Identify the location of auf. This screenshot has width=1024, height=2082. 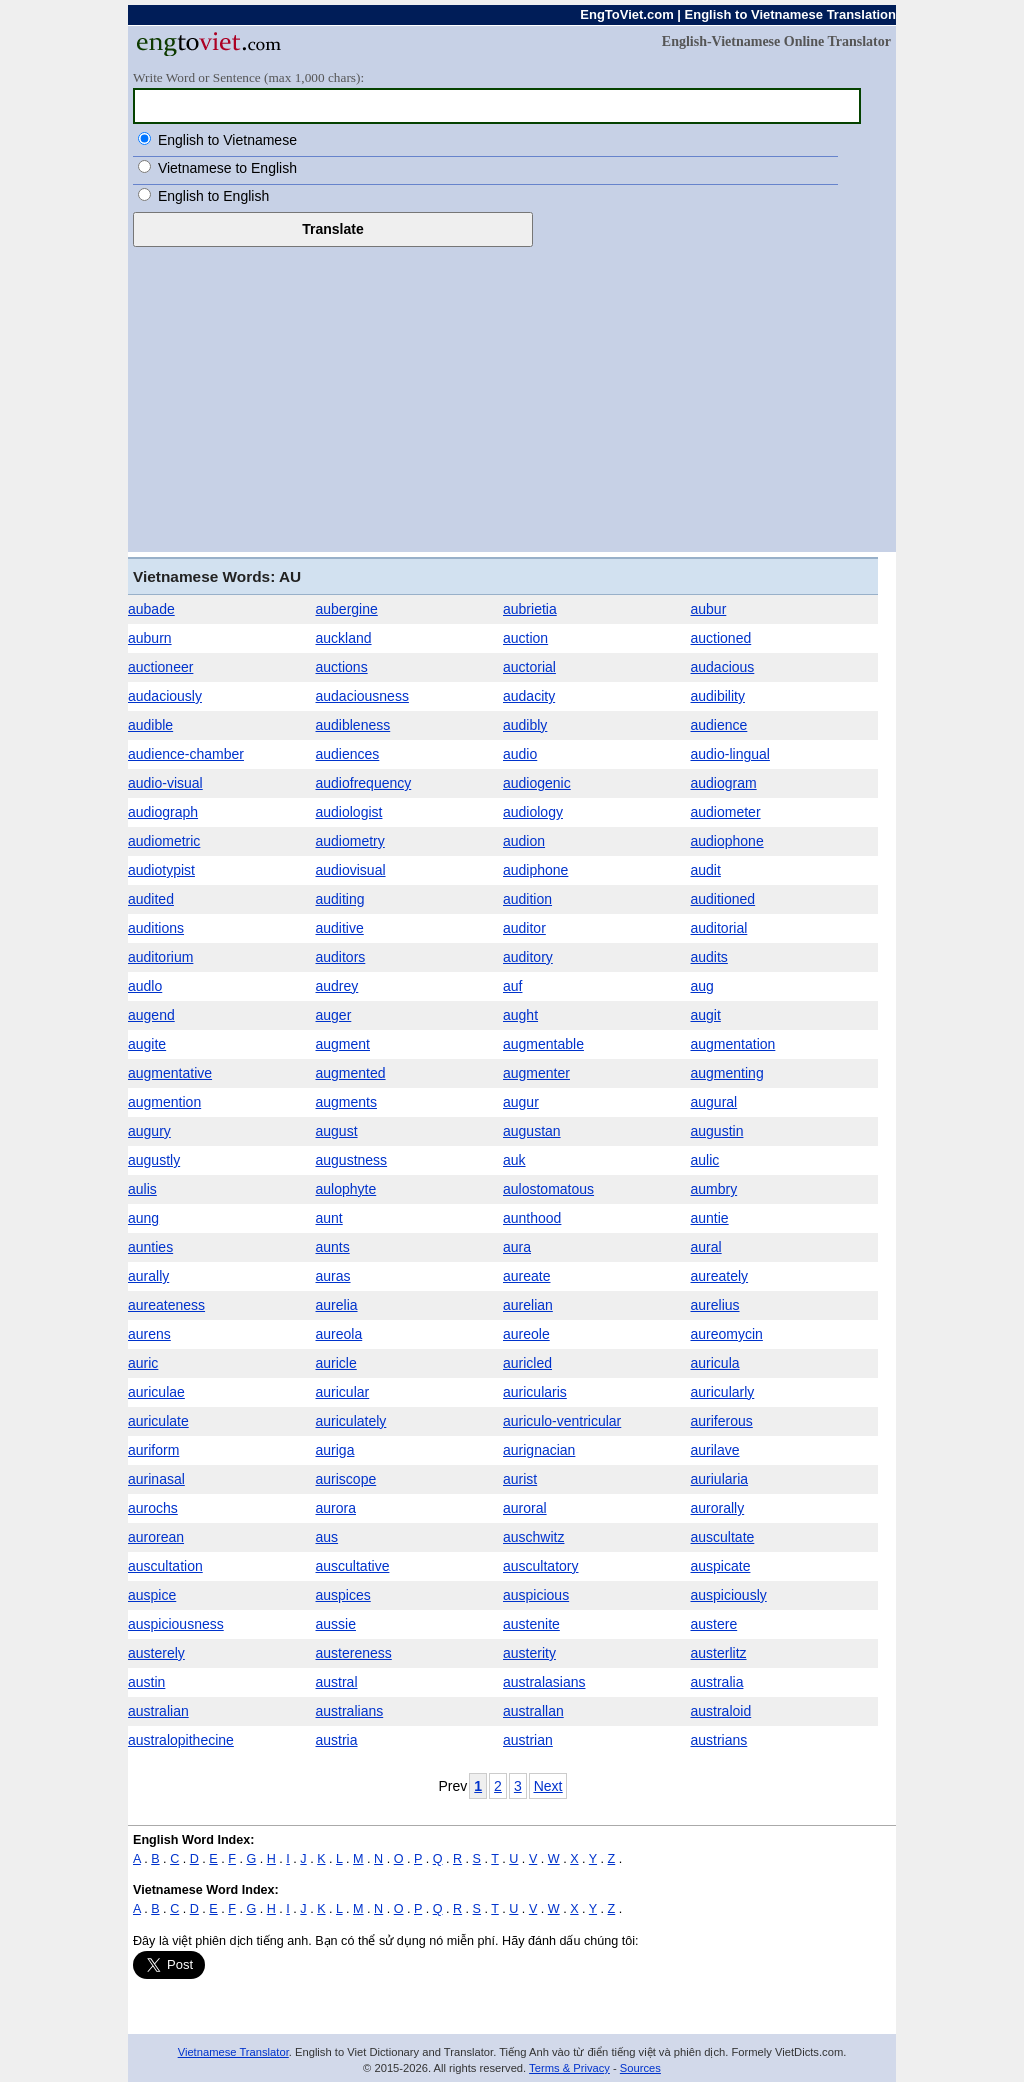
(512, 986).